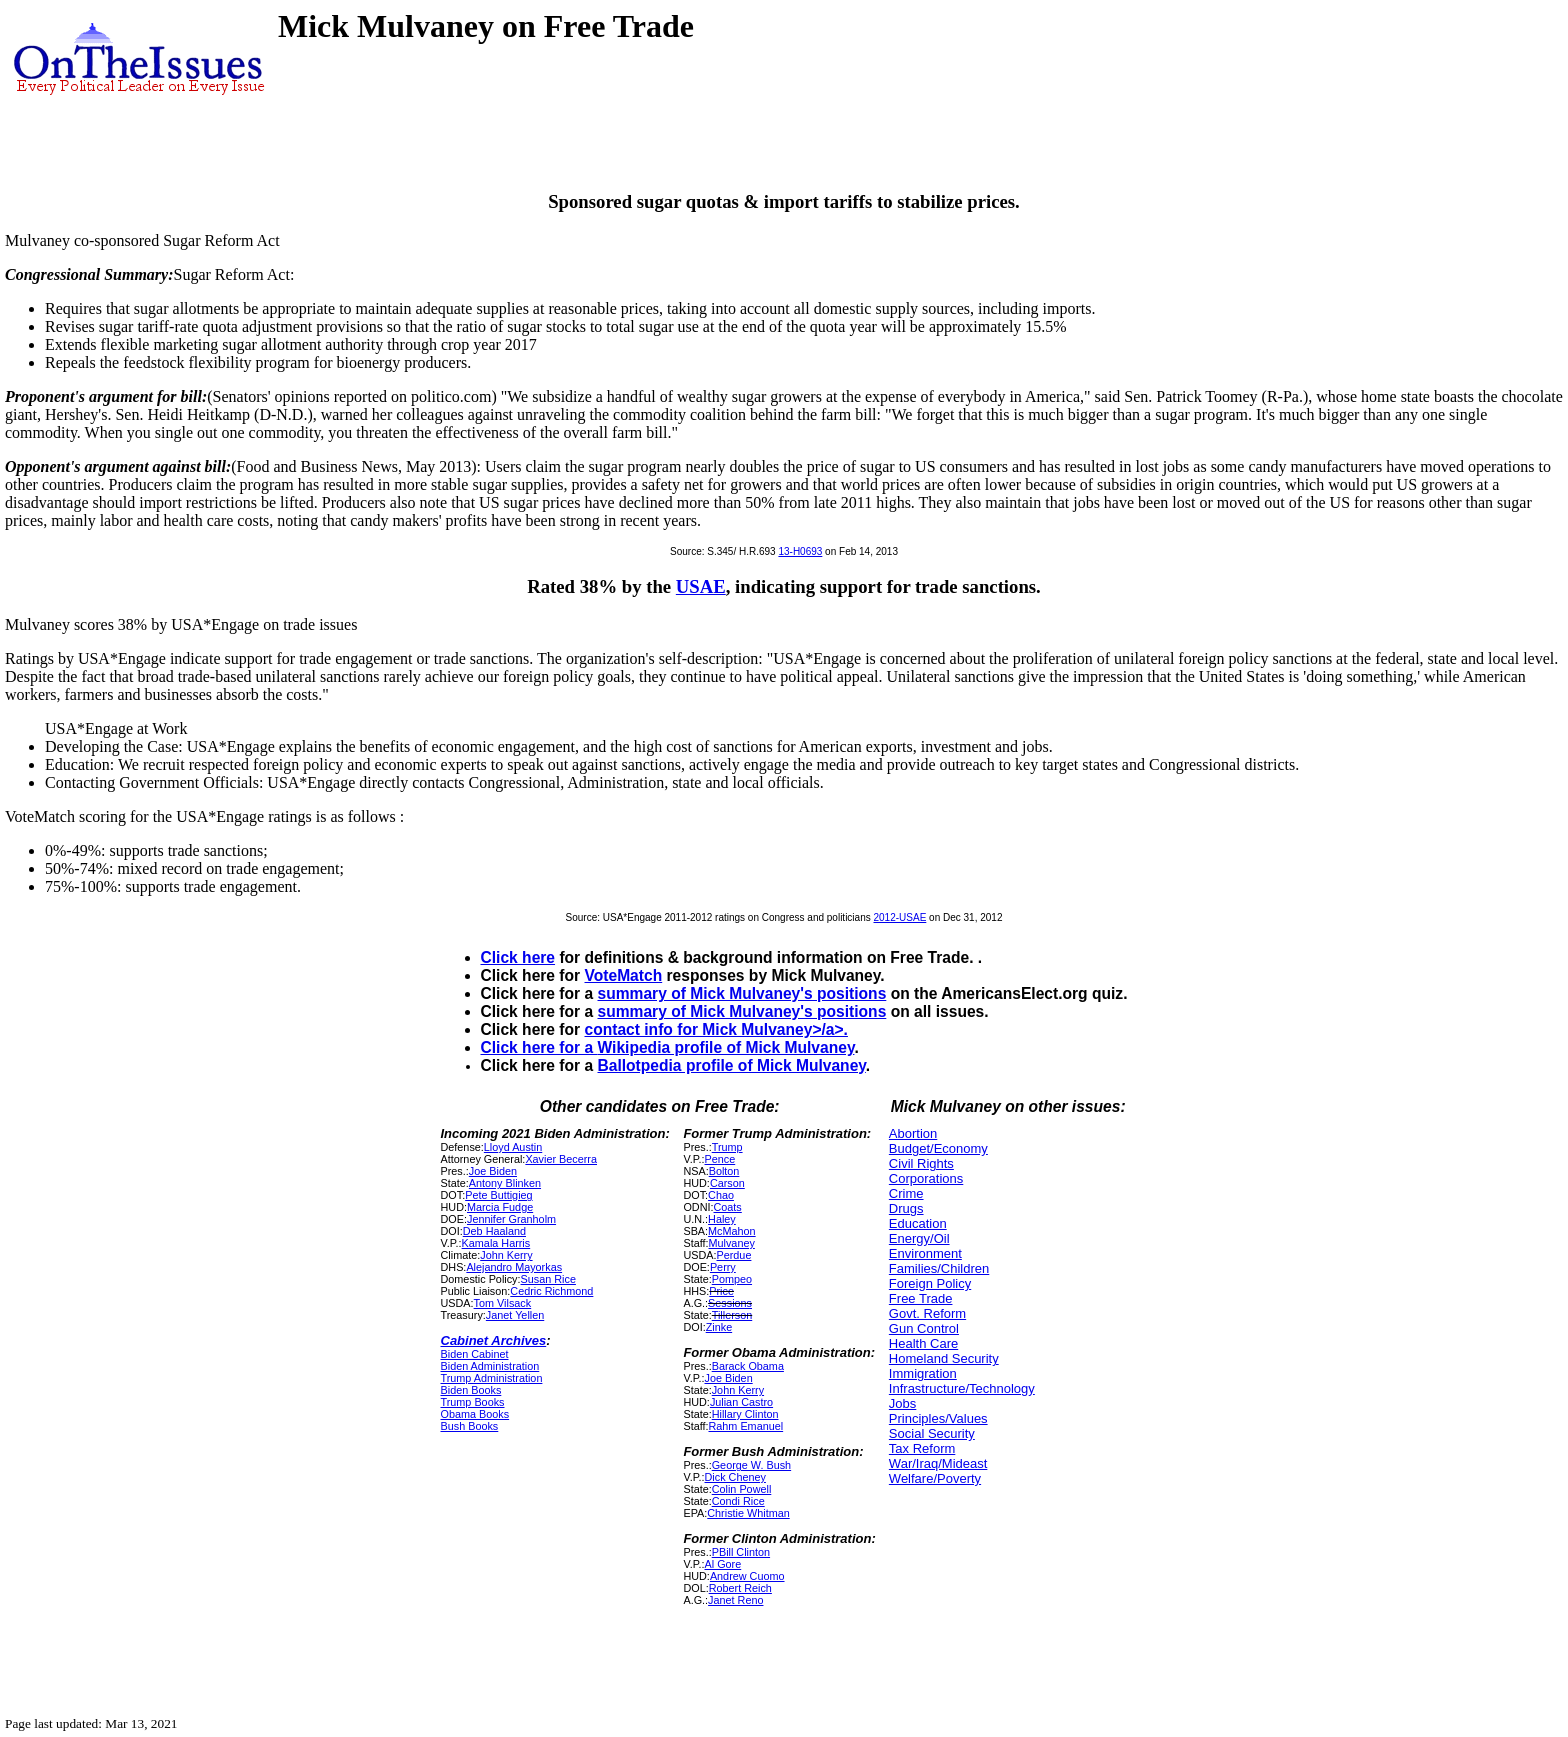  I want to click on Energy/Oil, so click(919, 1238).